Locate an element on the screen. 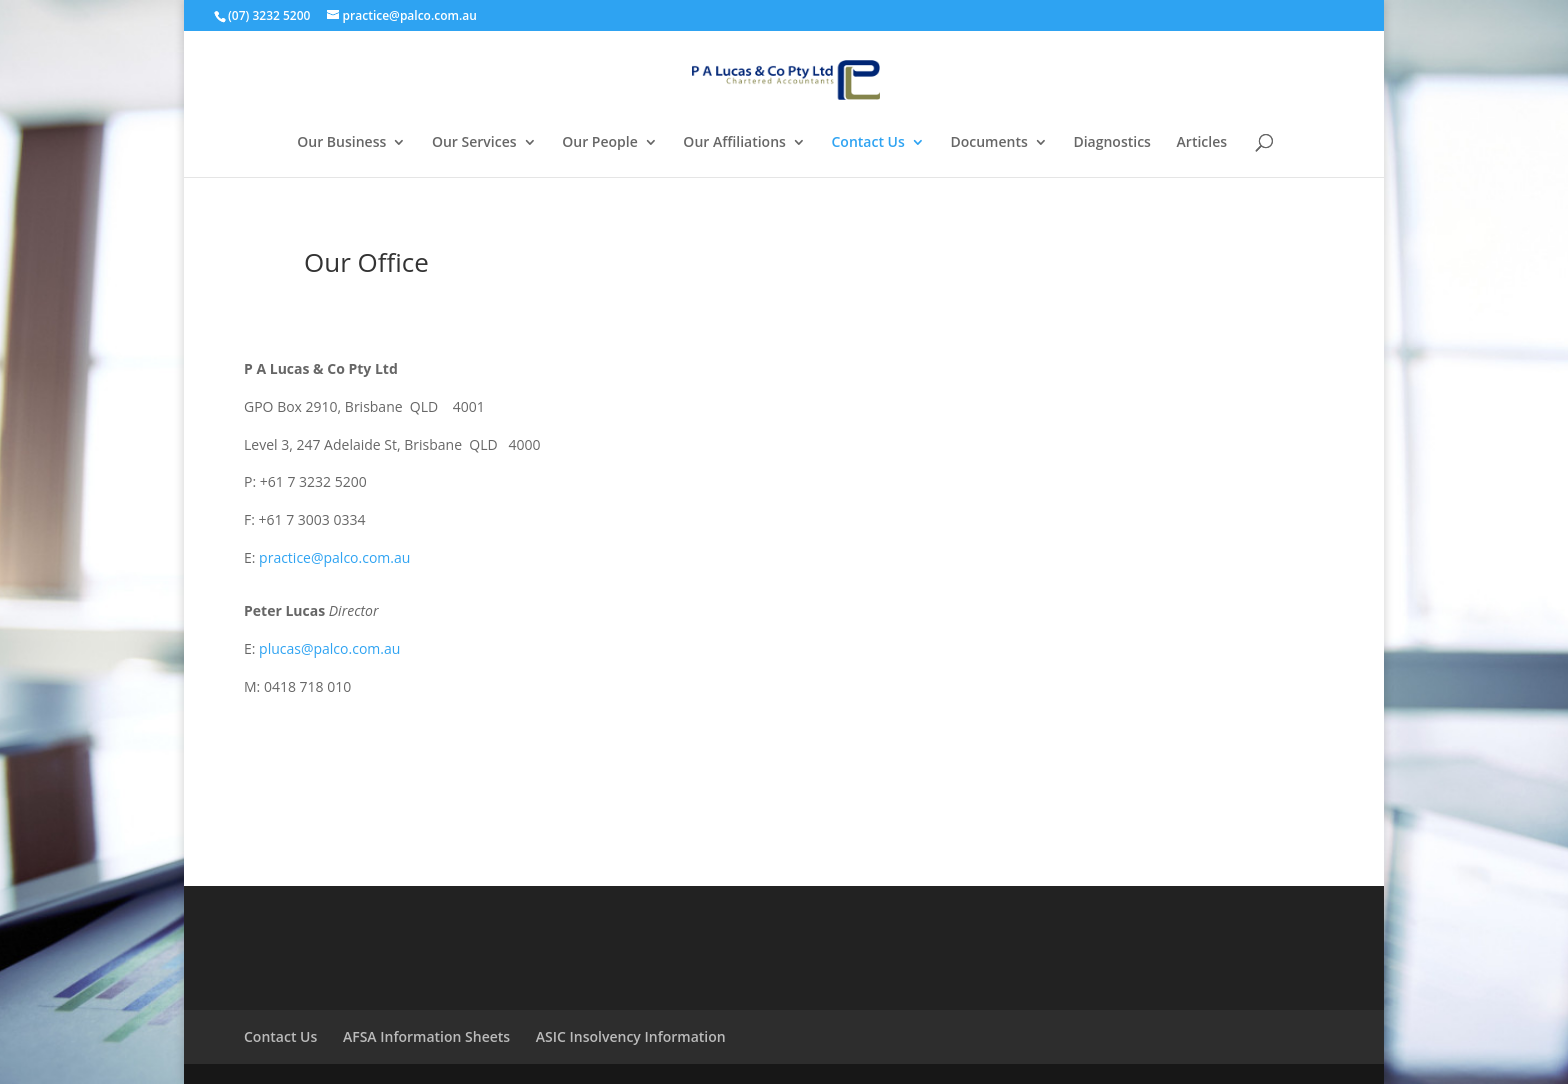 Image resolution: width=1568 pixels, height=1084 pixels. Contact Us is located at coordinates (868, 143).